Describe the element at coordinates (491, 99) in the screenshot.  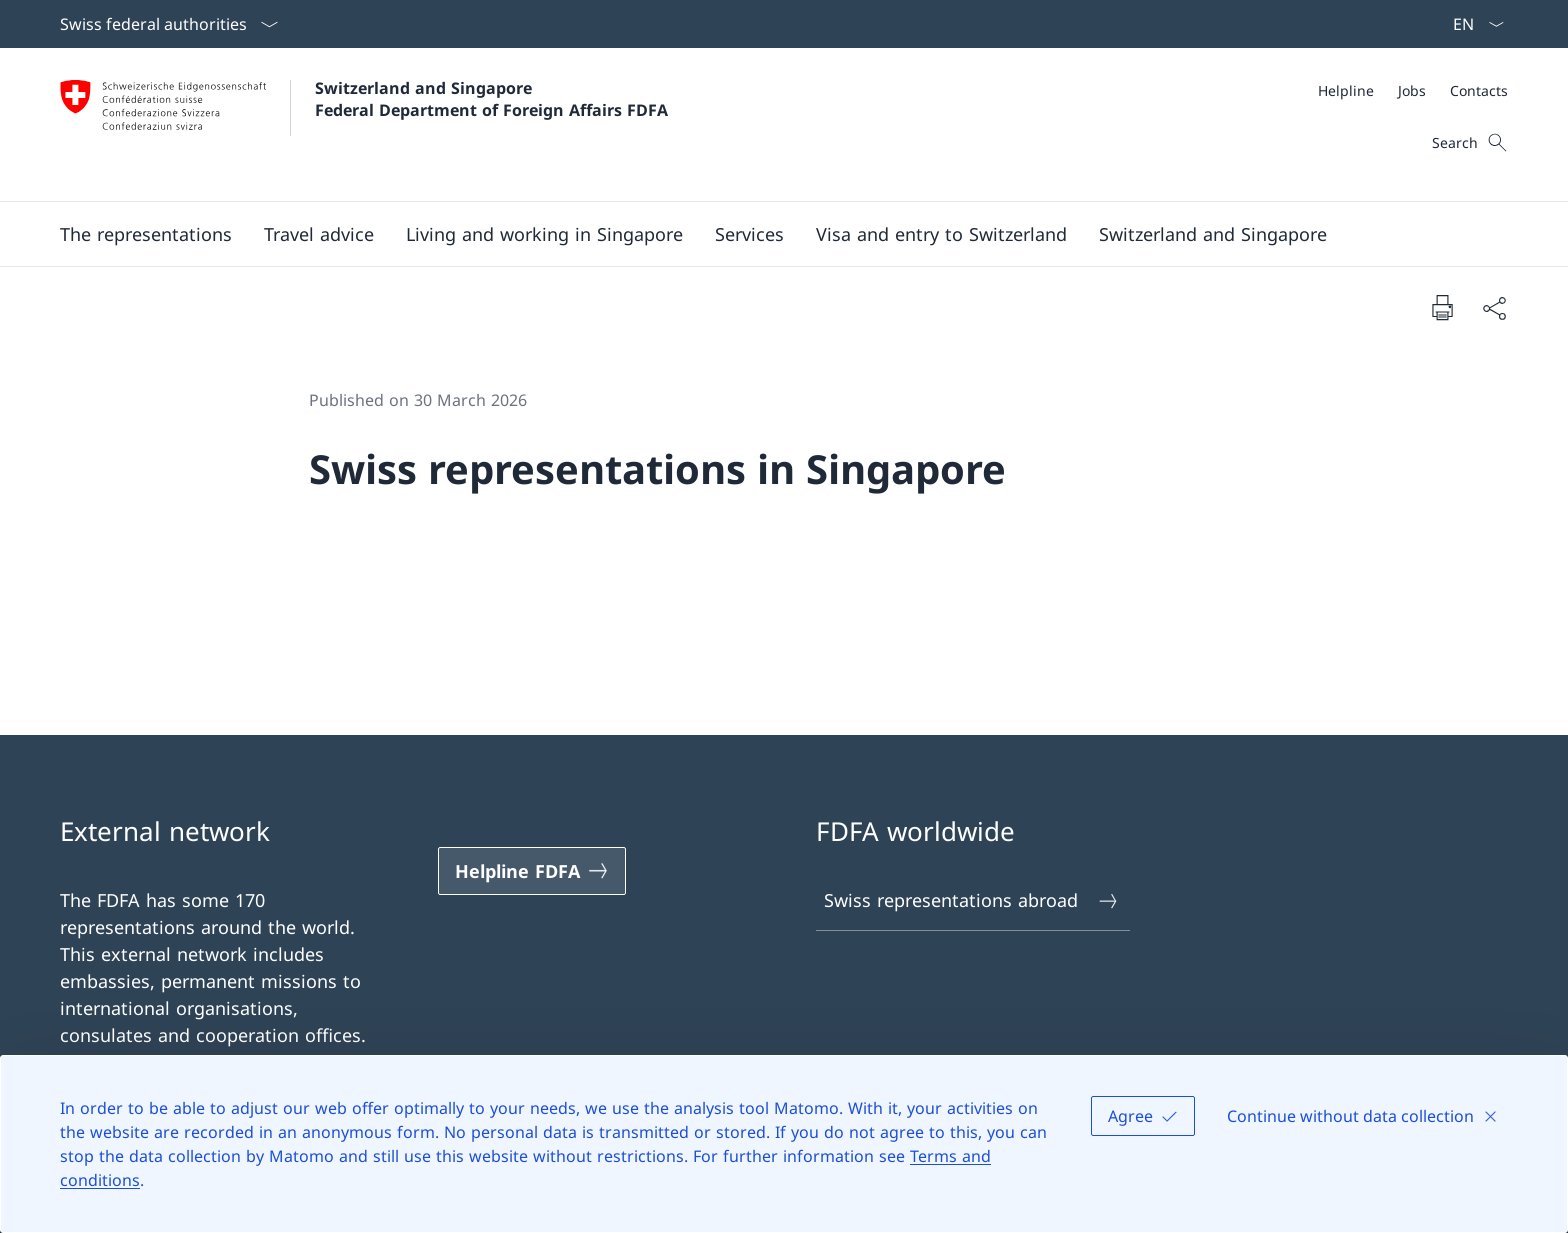
I see `Switzerland and Singapore Federal Department of Foreign Affairs FDFA` at that location.